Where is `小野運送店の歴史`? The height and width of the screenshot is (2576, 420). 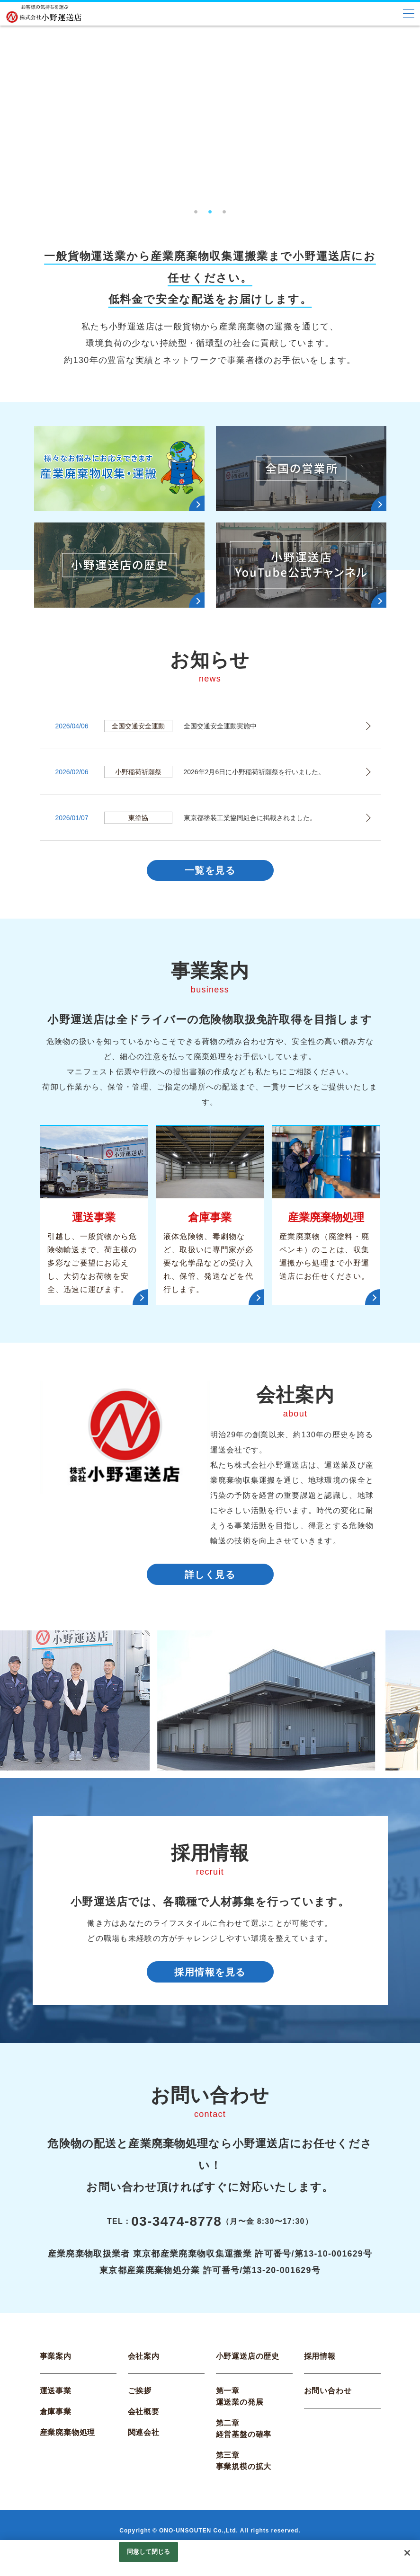
小野運送店の歴史 is located at coordinates (247, 2368).